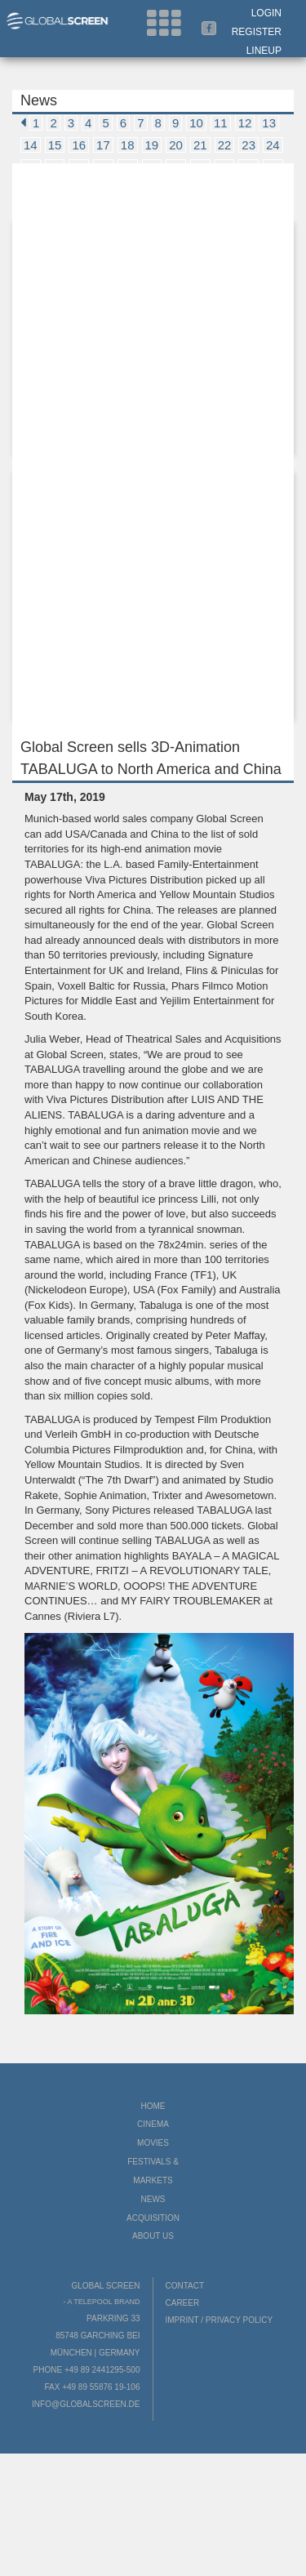 This screenshot has height=2576, width=306. Describe the element at coordinates (153, 2217) in the screenshot. I see `Acquisition` at that location.